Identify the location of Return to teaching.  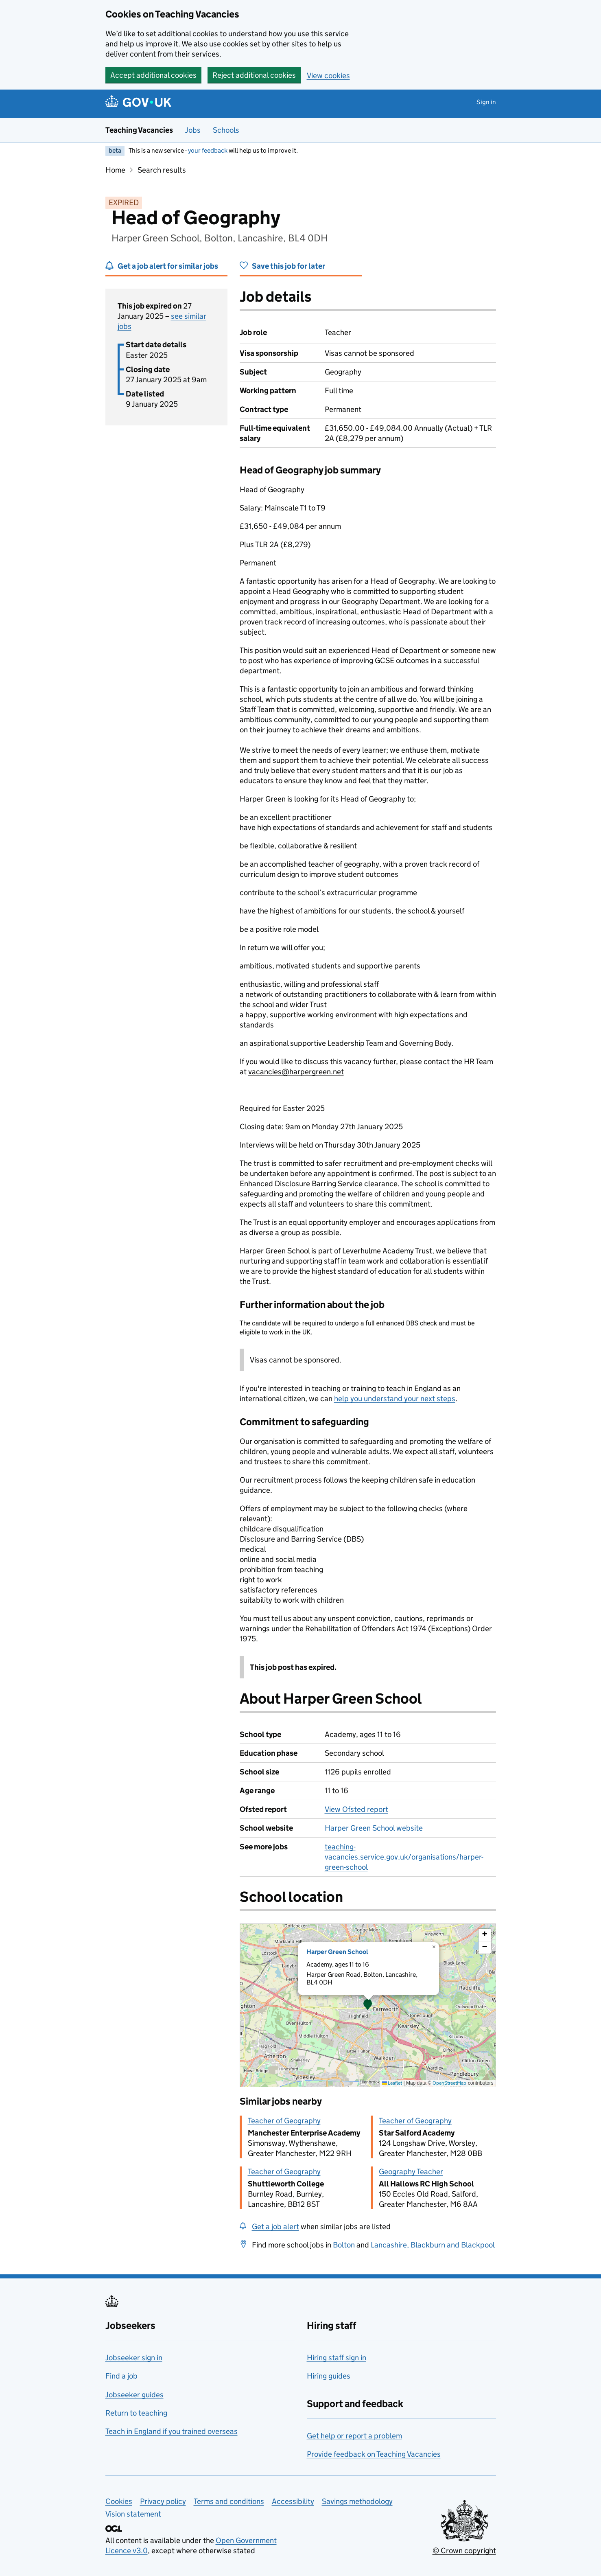
(136, 2413).